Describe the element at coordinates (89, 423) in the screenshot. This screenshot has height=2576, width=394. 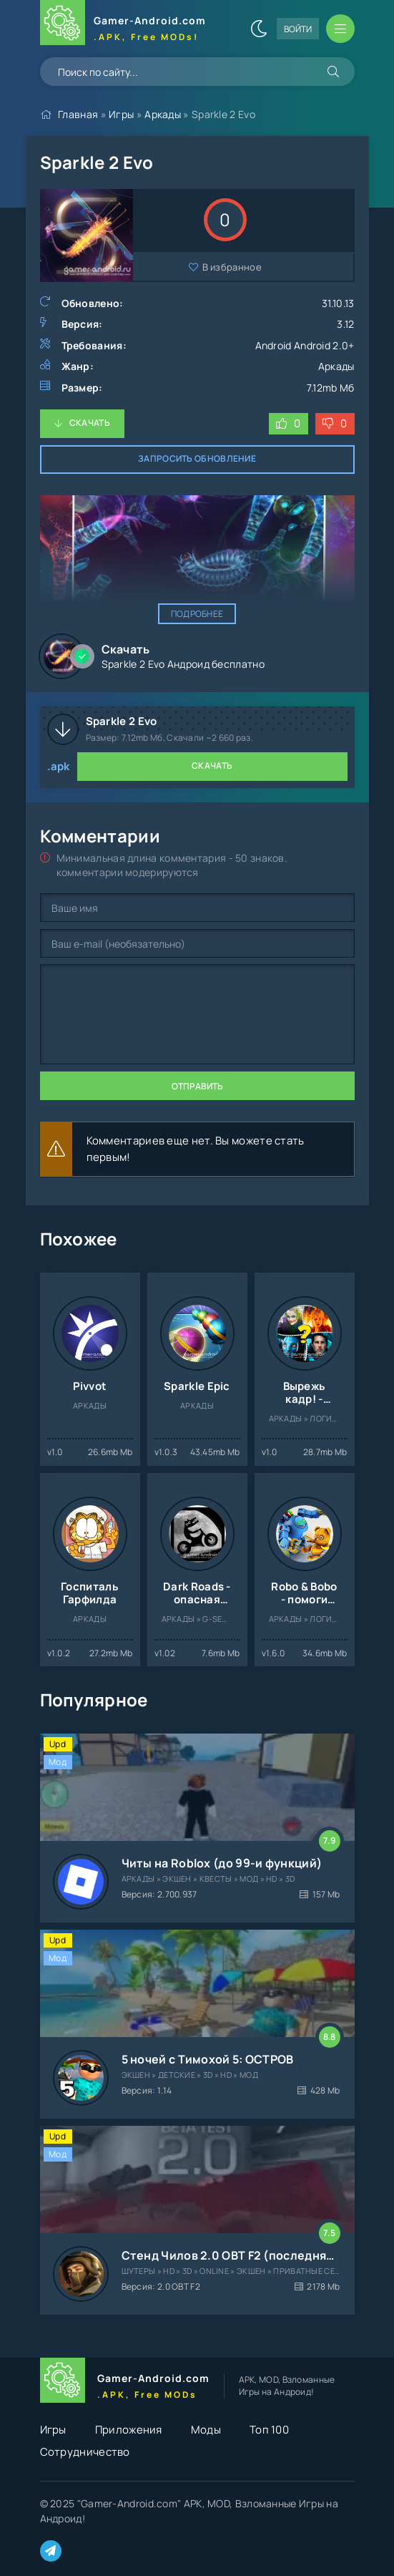
I see `Скачать` at that location.